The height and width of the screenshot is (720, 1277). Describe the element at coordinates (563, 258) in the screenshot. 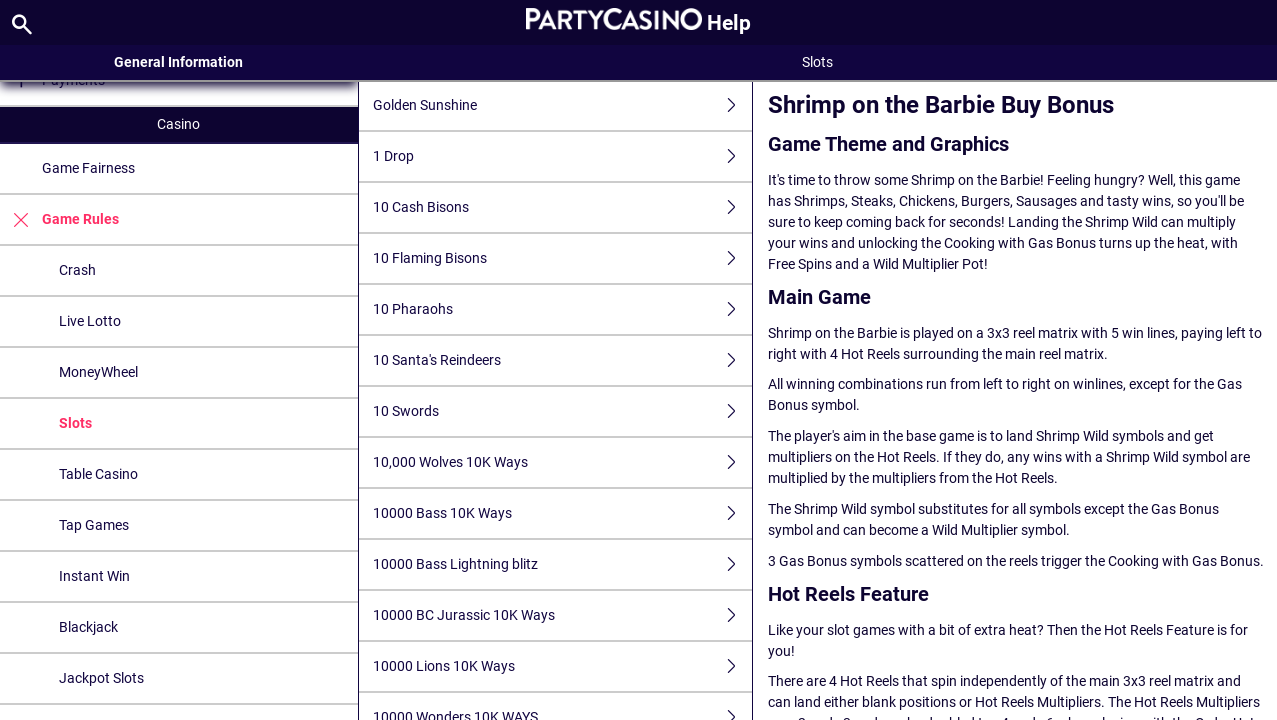

I see `10 Flaming Bisons` at that location.